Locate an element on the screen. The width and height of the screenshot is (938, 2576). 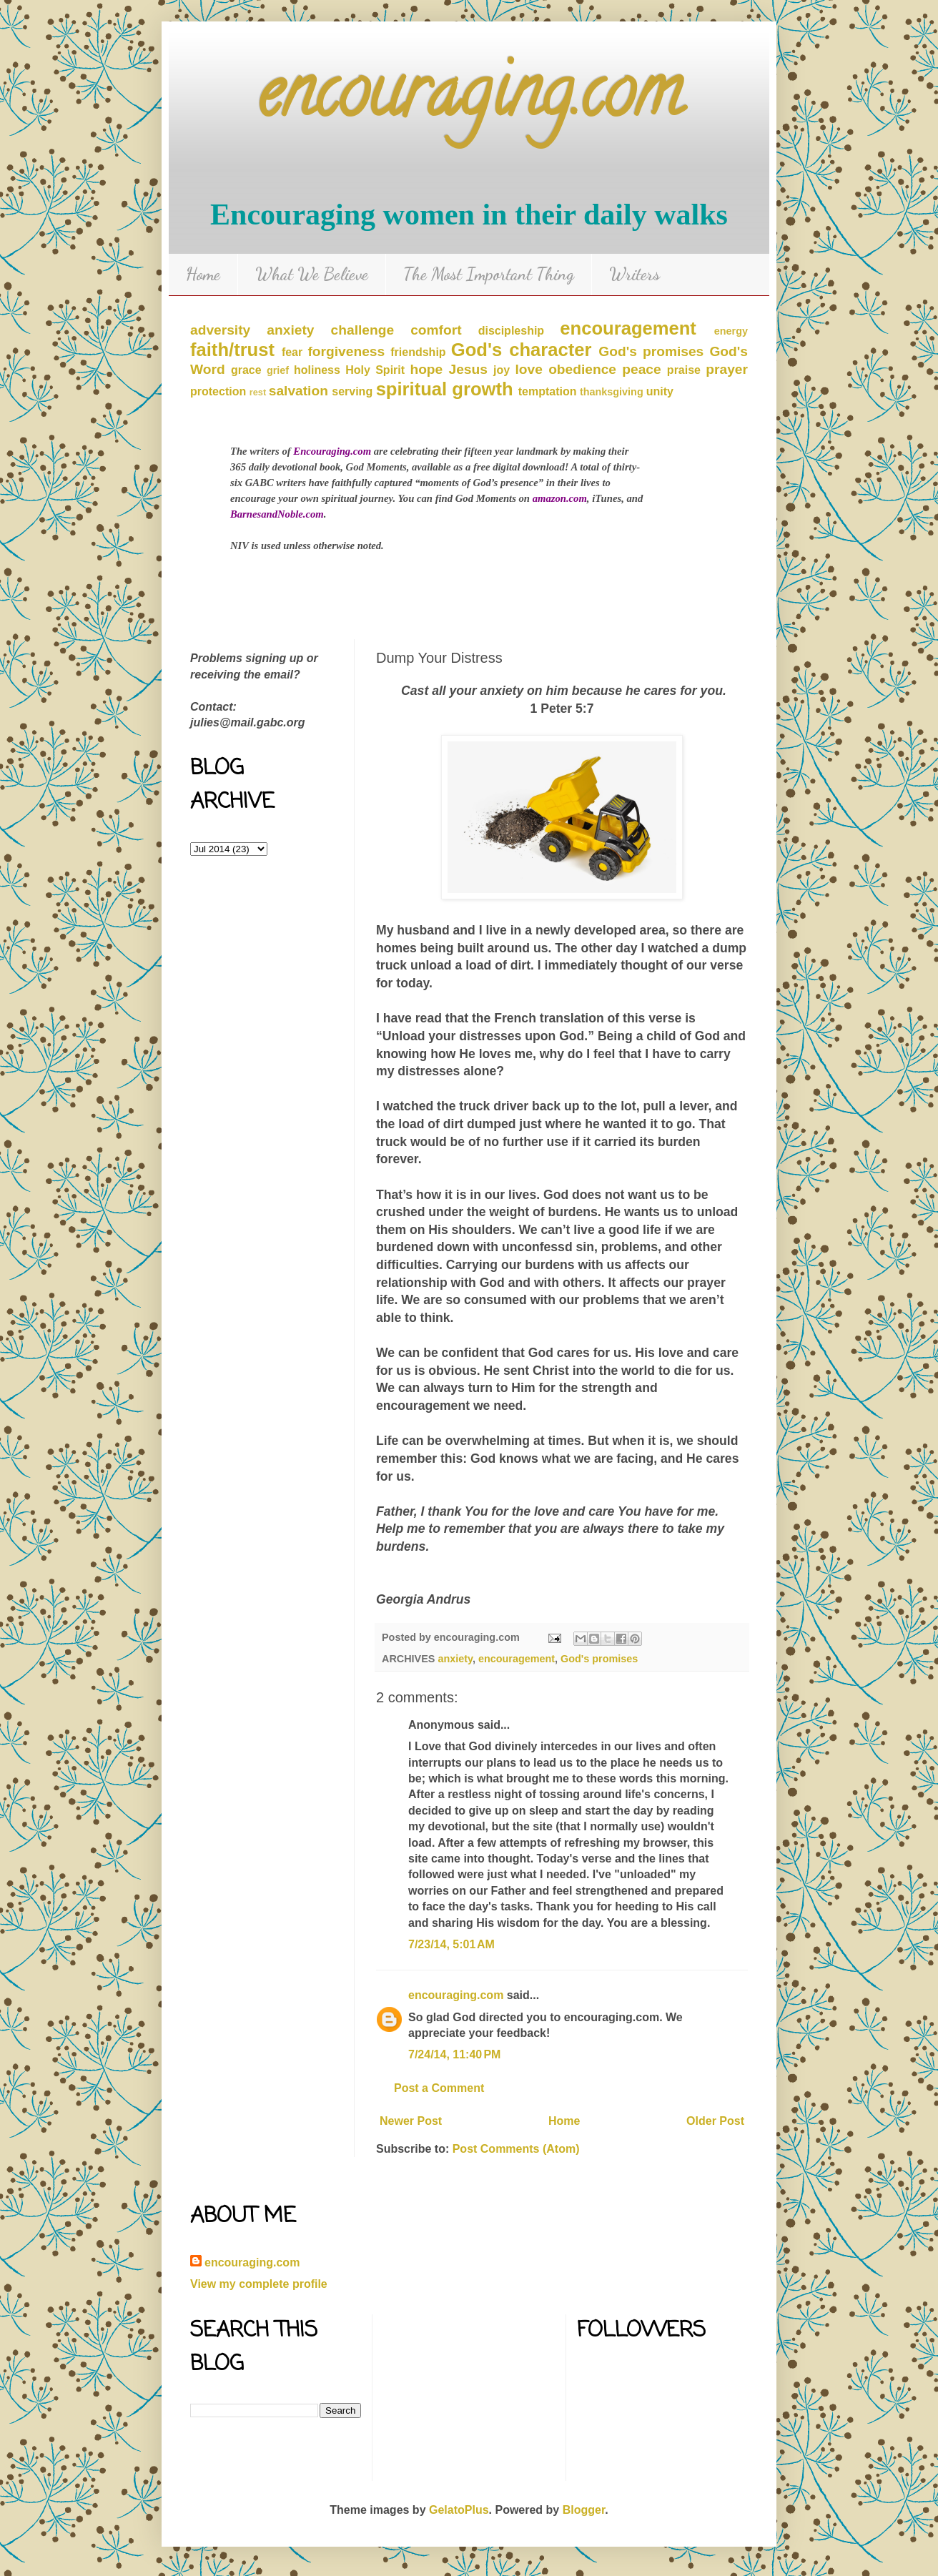
unity is located at coordinates (659, 391).